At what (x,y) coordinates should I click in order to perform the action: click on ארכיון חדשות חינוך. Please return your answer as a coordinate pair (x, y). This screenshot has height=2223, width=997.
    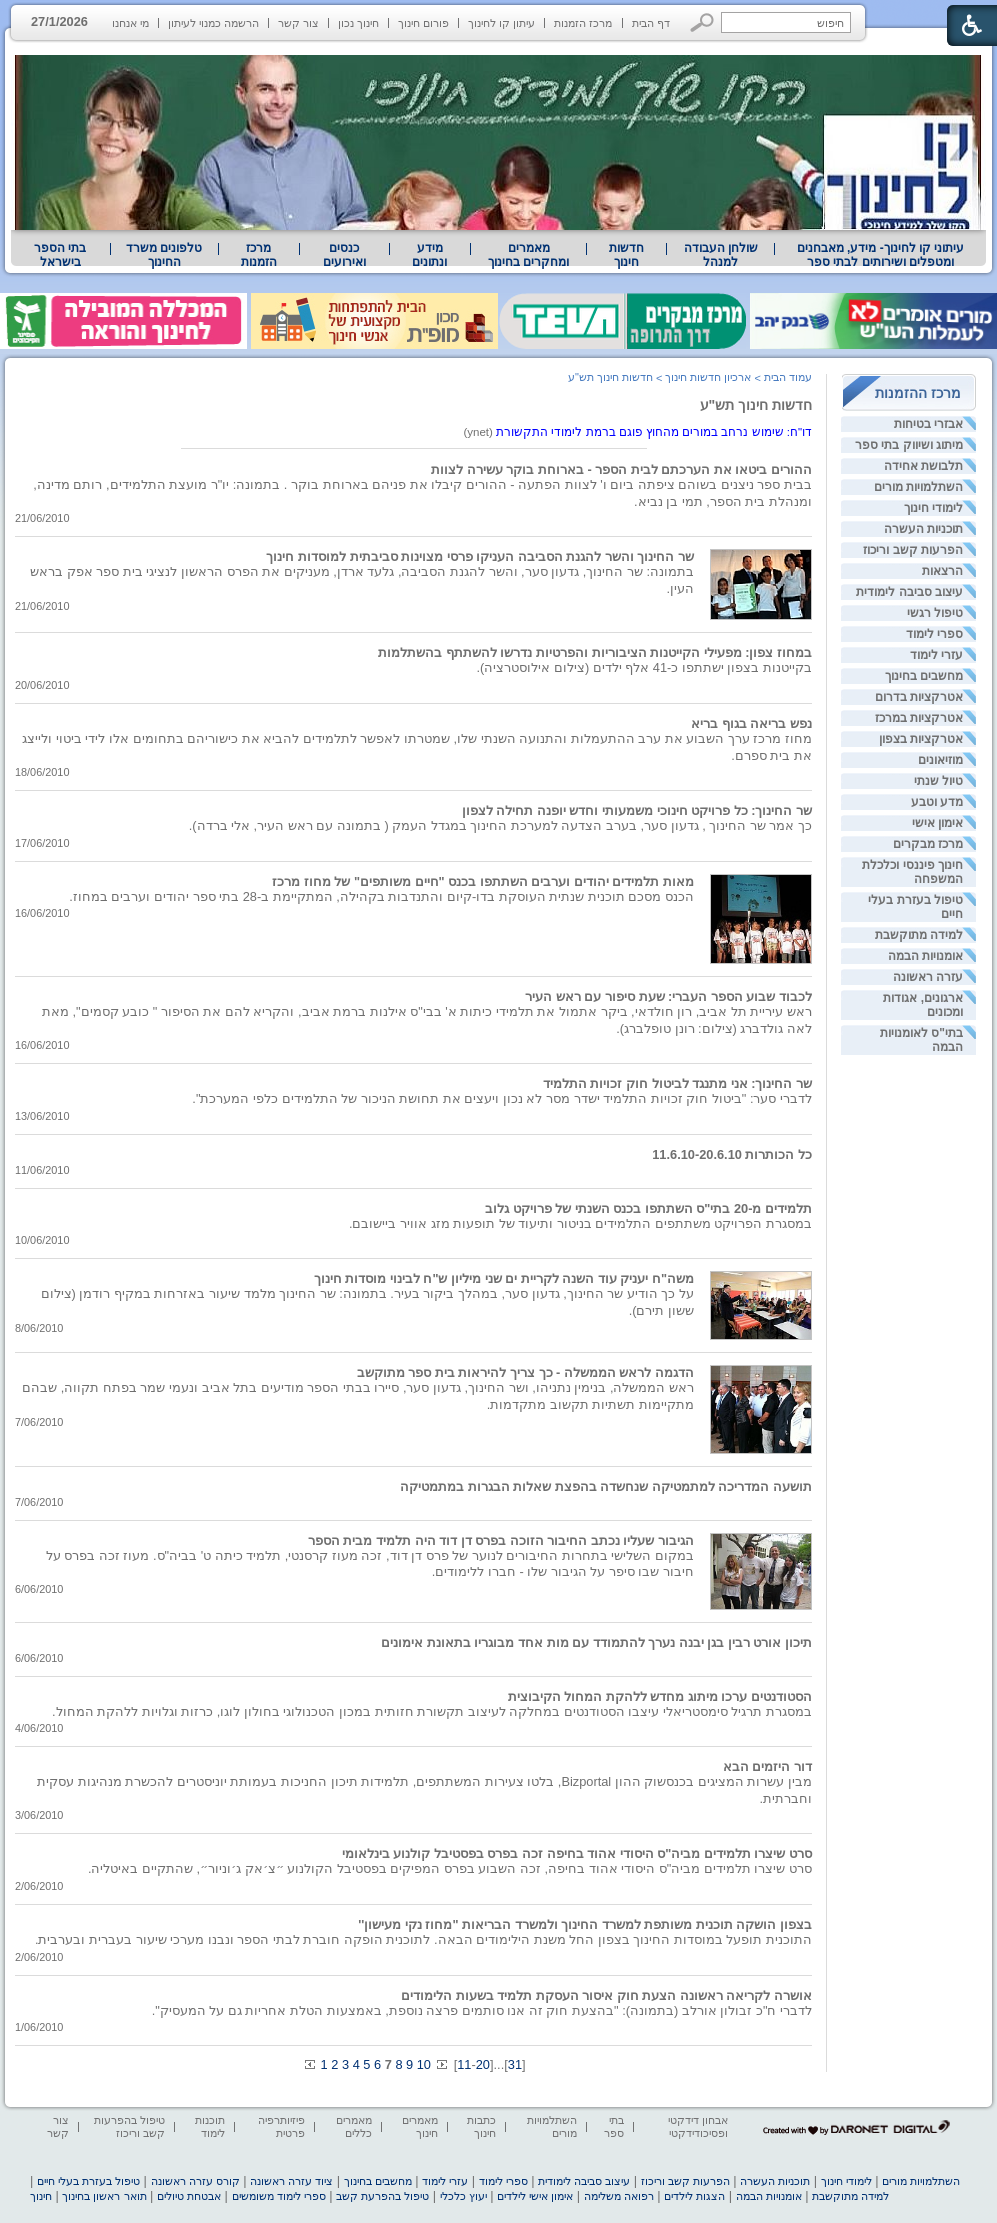
    Looking at the image, I should click on (708, 377).